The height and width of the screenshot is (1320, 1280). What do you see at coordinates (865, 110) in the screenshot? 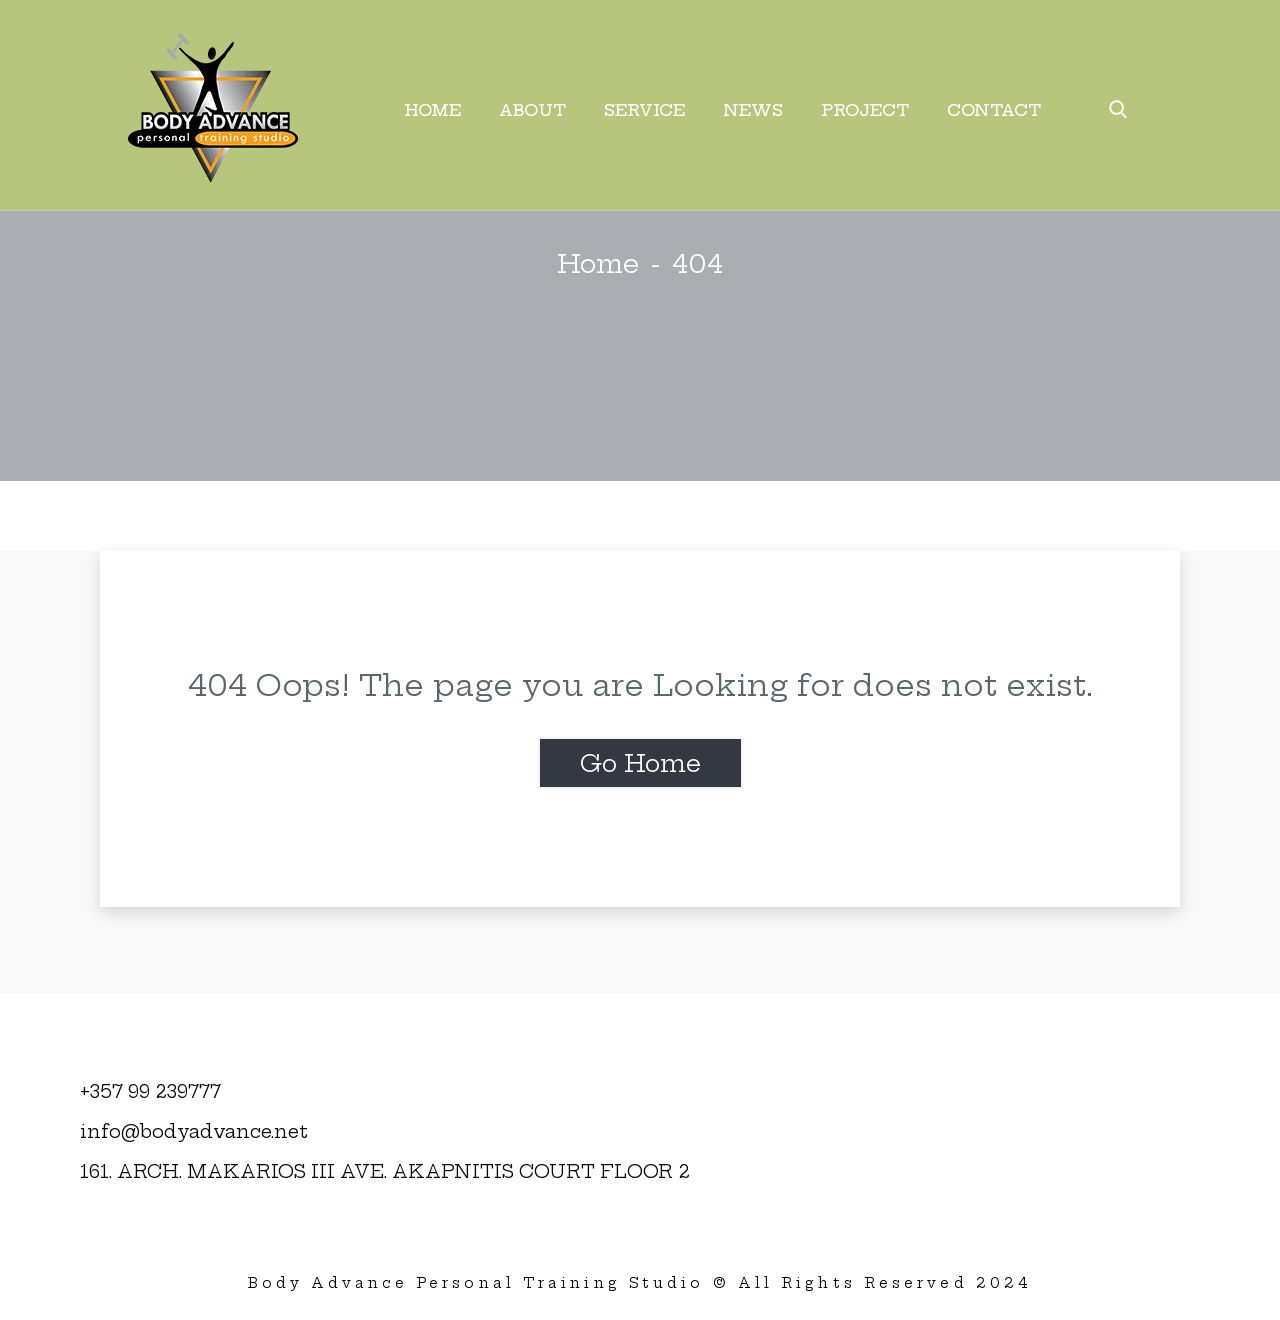
I see `Project` at bounding box center [865, 110].